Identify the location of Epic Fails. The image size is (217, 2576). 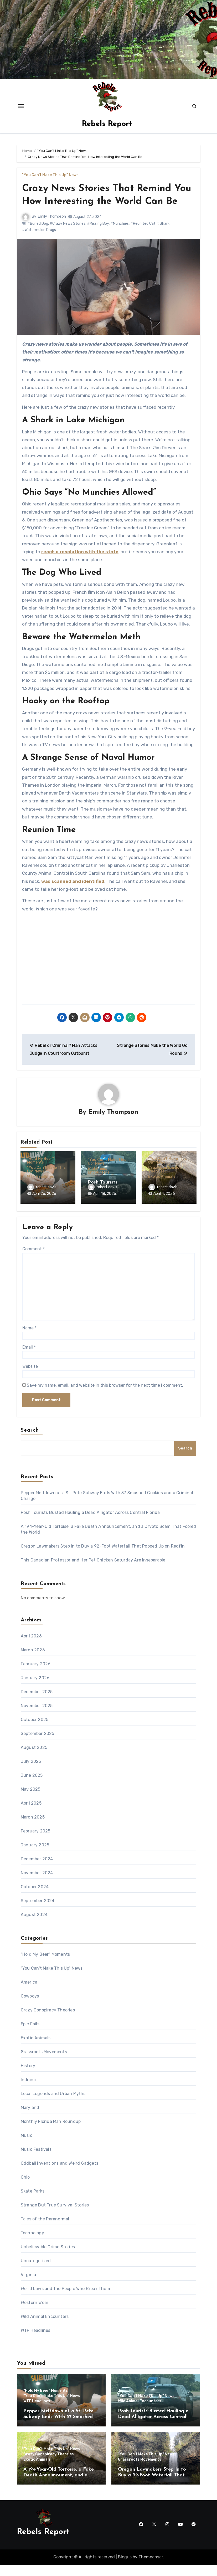
(30, 2035).